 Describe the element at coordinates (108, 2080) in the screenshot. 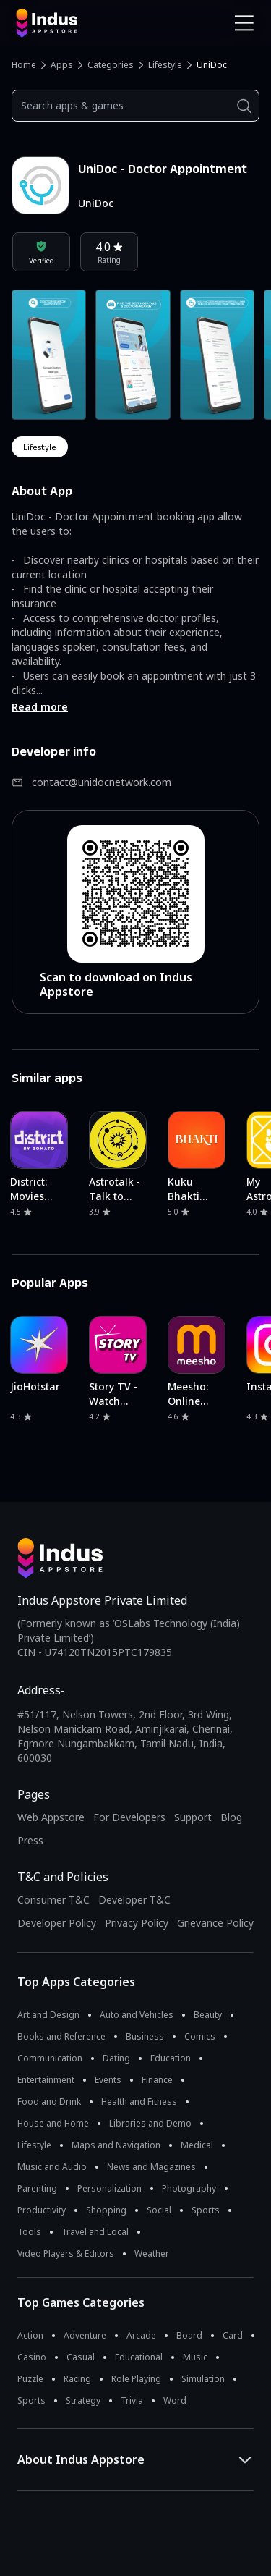

I see `Events` at that location.